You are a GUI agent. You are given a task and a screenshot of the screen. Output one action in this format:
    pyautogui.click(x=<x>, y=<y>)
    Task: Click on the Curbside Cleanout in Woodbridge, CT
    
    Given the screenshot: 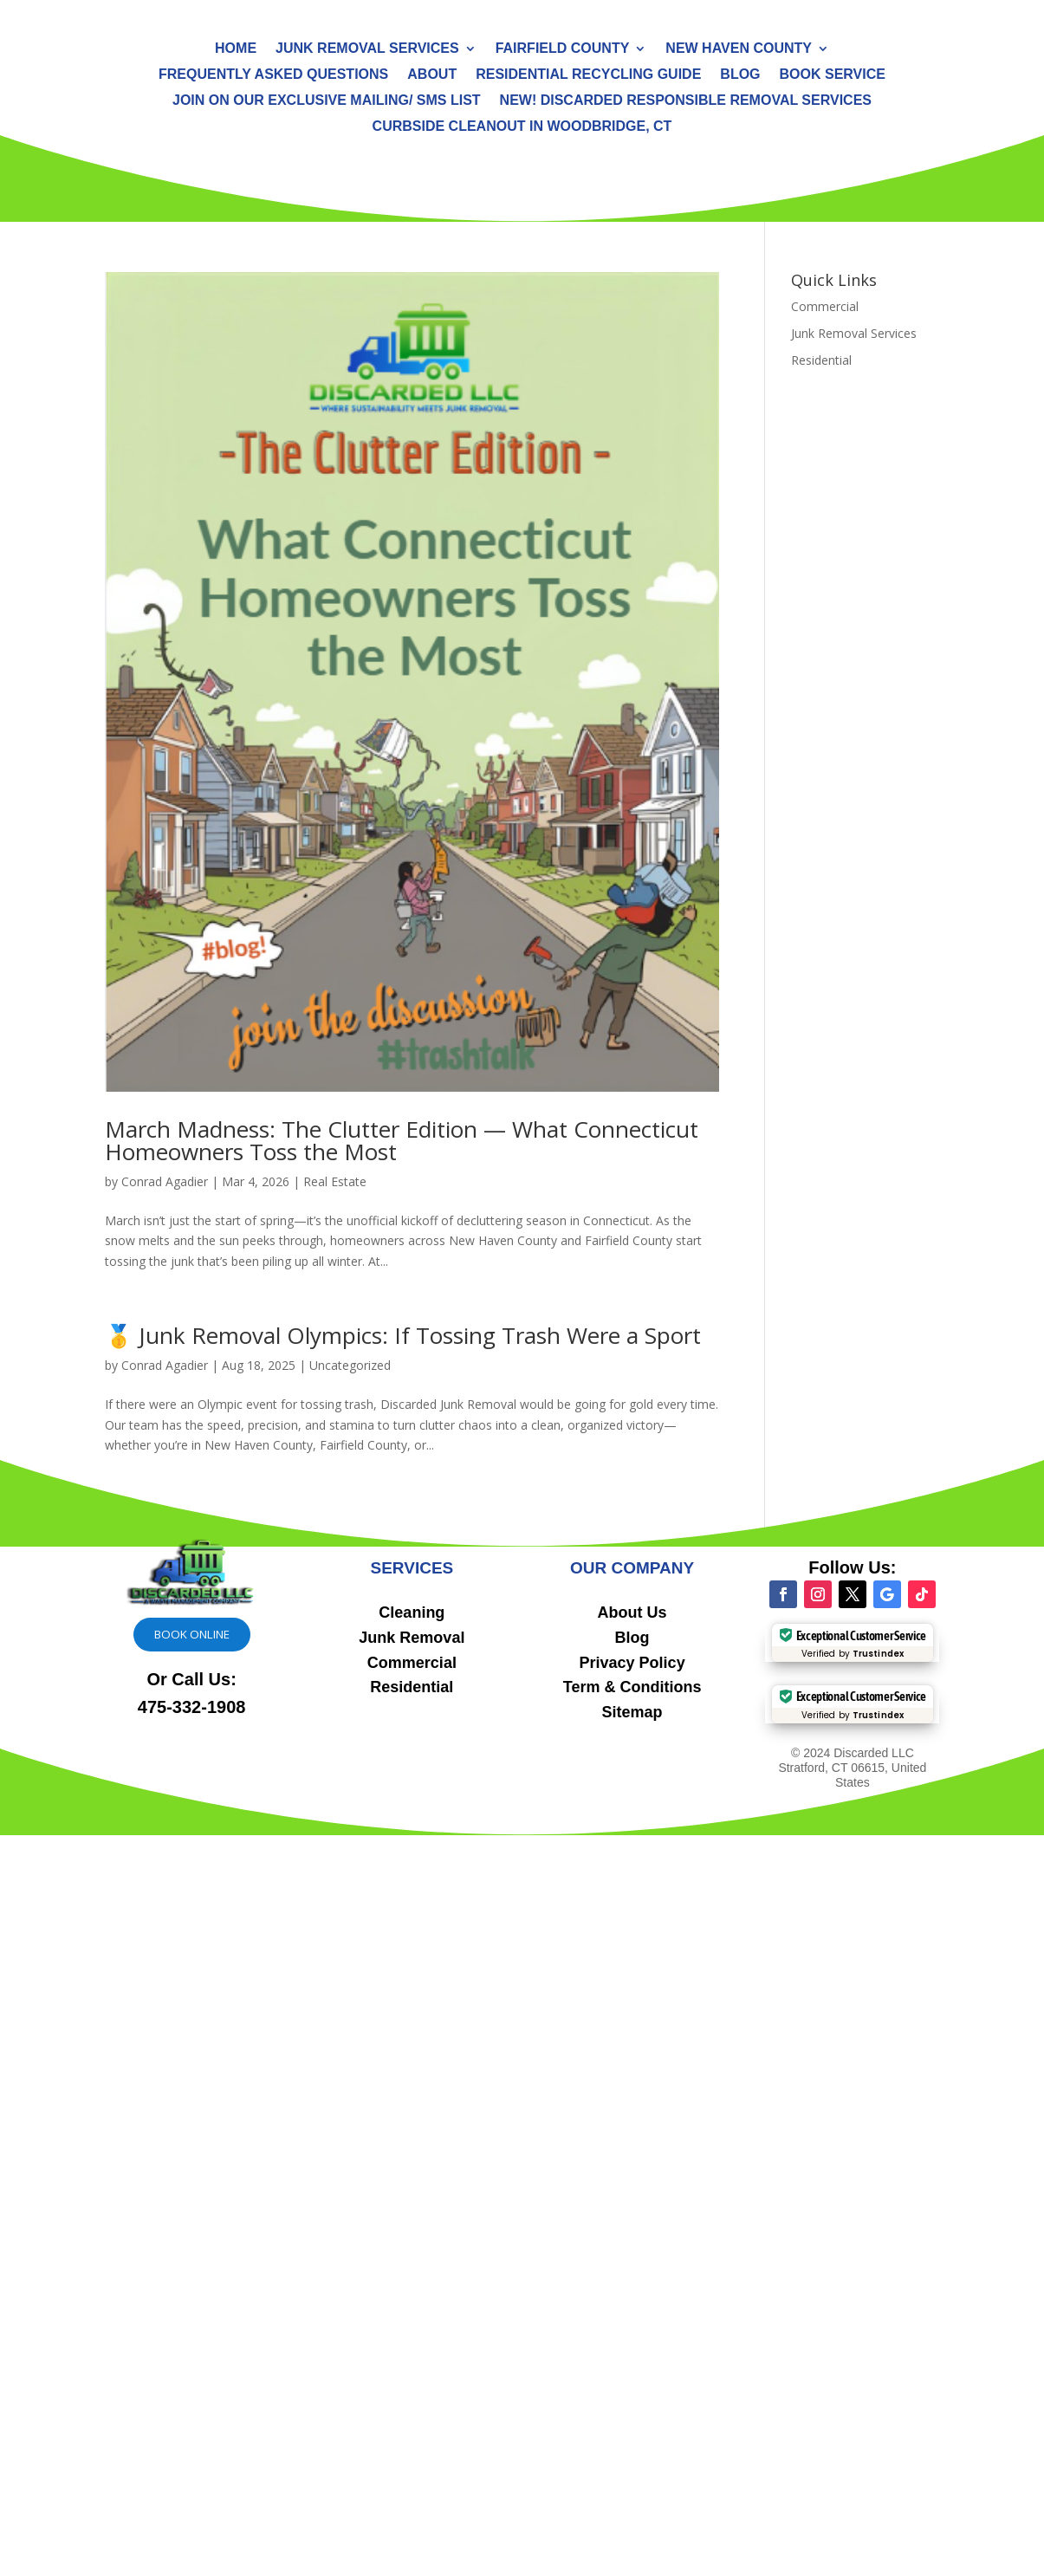 What is the action you would take?
    pyautogui.click(x=522, y=126)
    